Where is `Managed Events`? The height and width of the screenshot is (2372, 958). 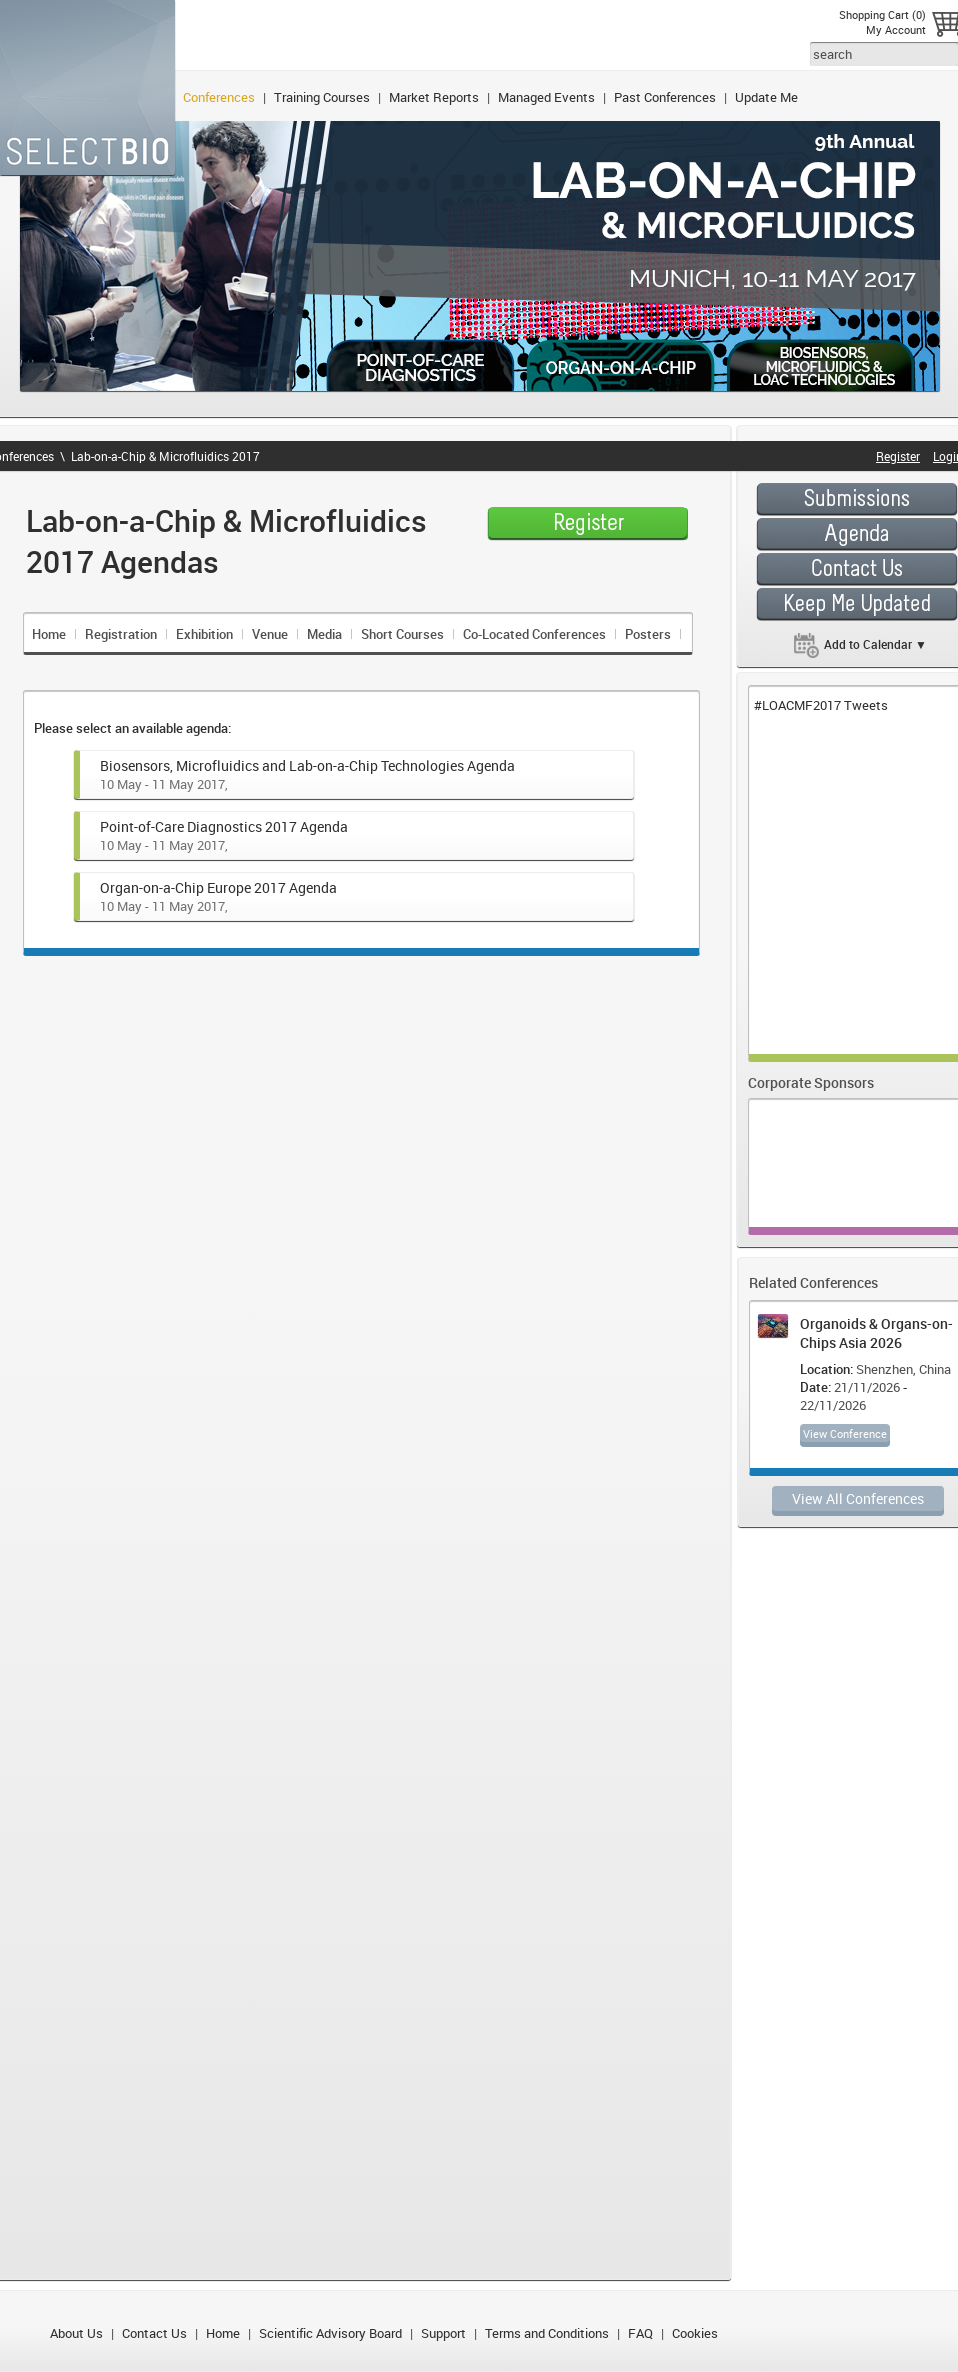 Managed Events is located at coordinates (546, 97).